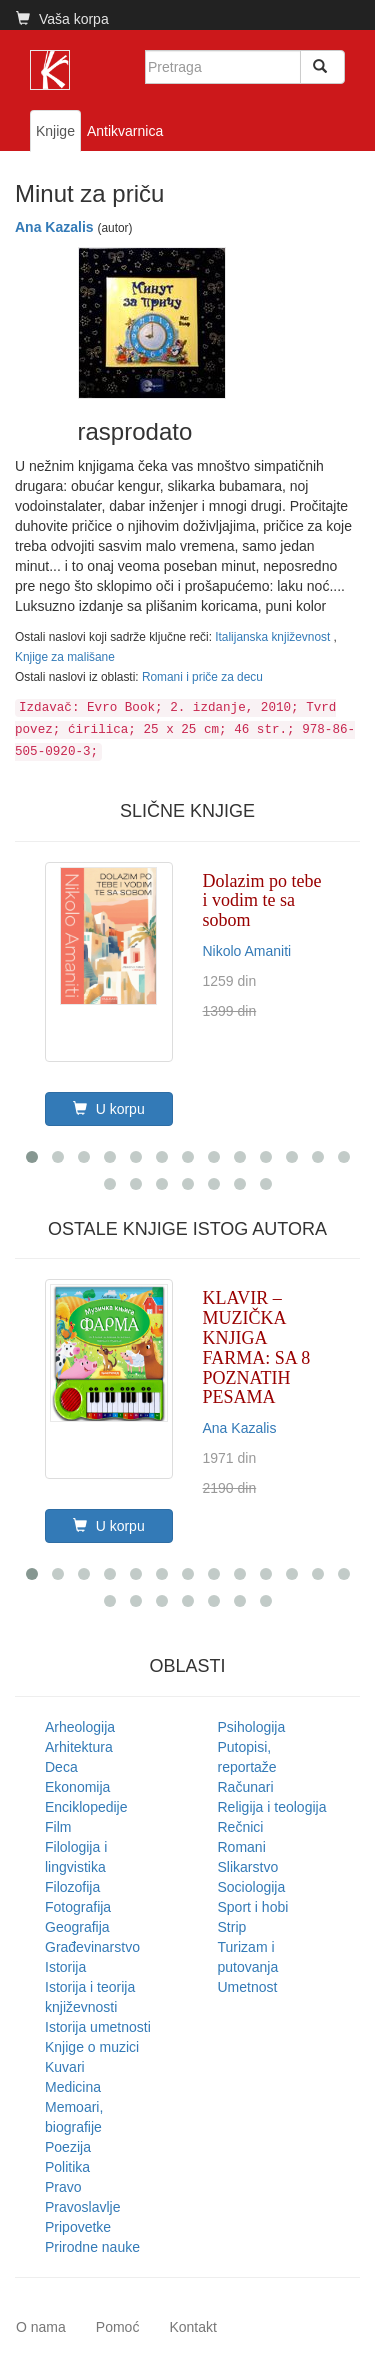  Describe the element at coordinates (252, 1887) in the screenshot. I see `Sociologija` at that location.